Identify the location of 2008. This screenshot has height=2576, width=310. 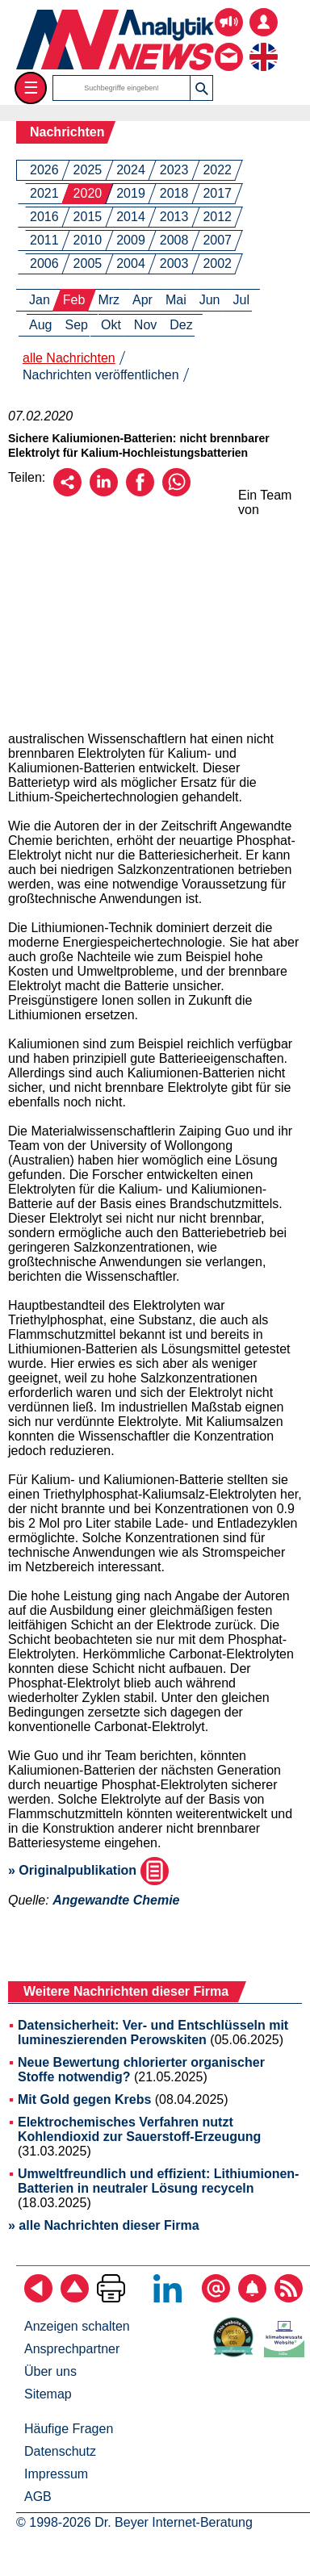
(174, 240).